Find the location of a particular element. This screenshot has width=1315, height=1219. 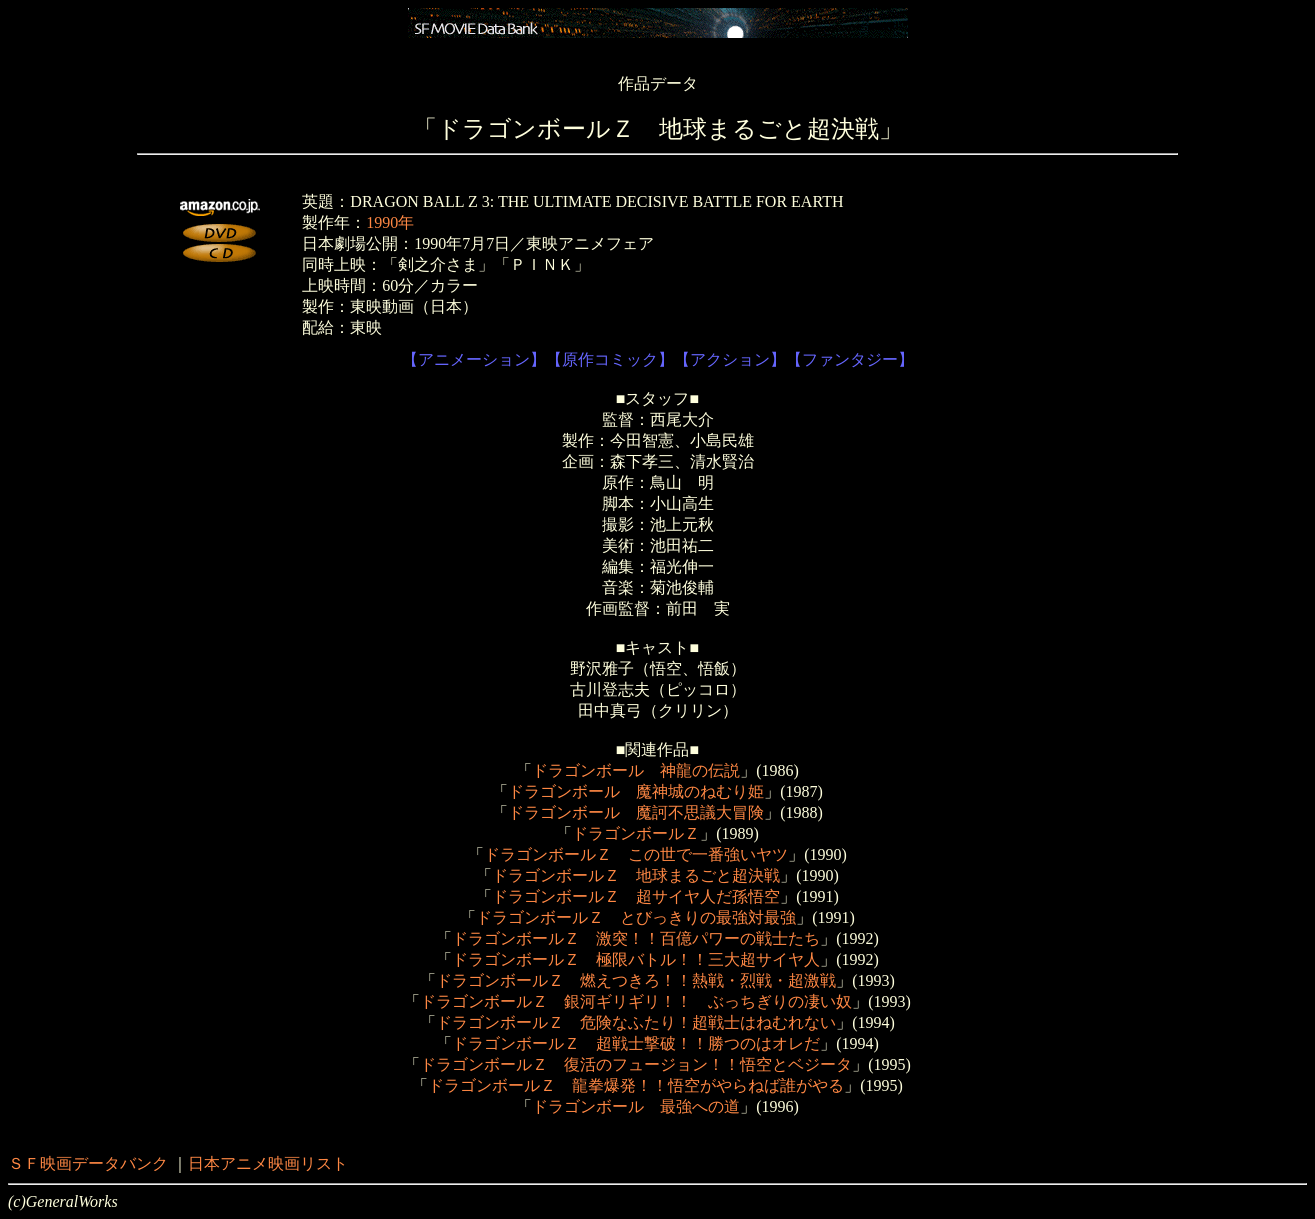

ドラゴンボール 魔訶不思議大冒険 is located at coordinates (636, 812).